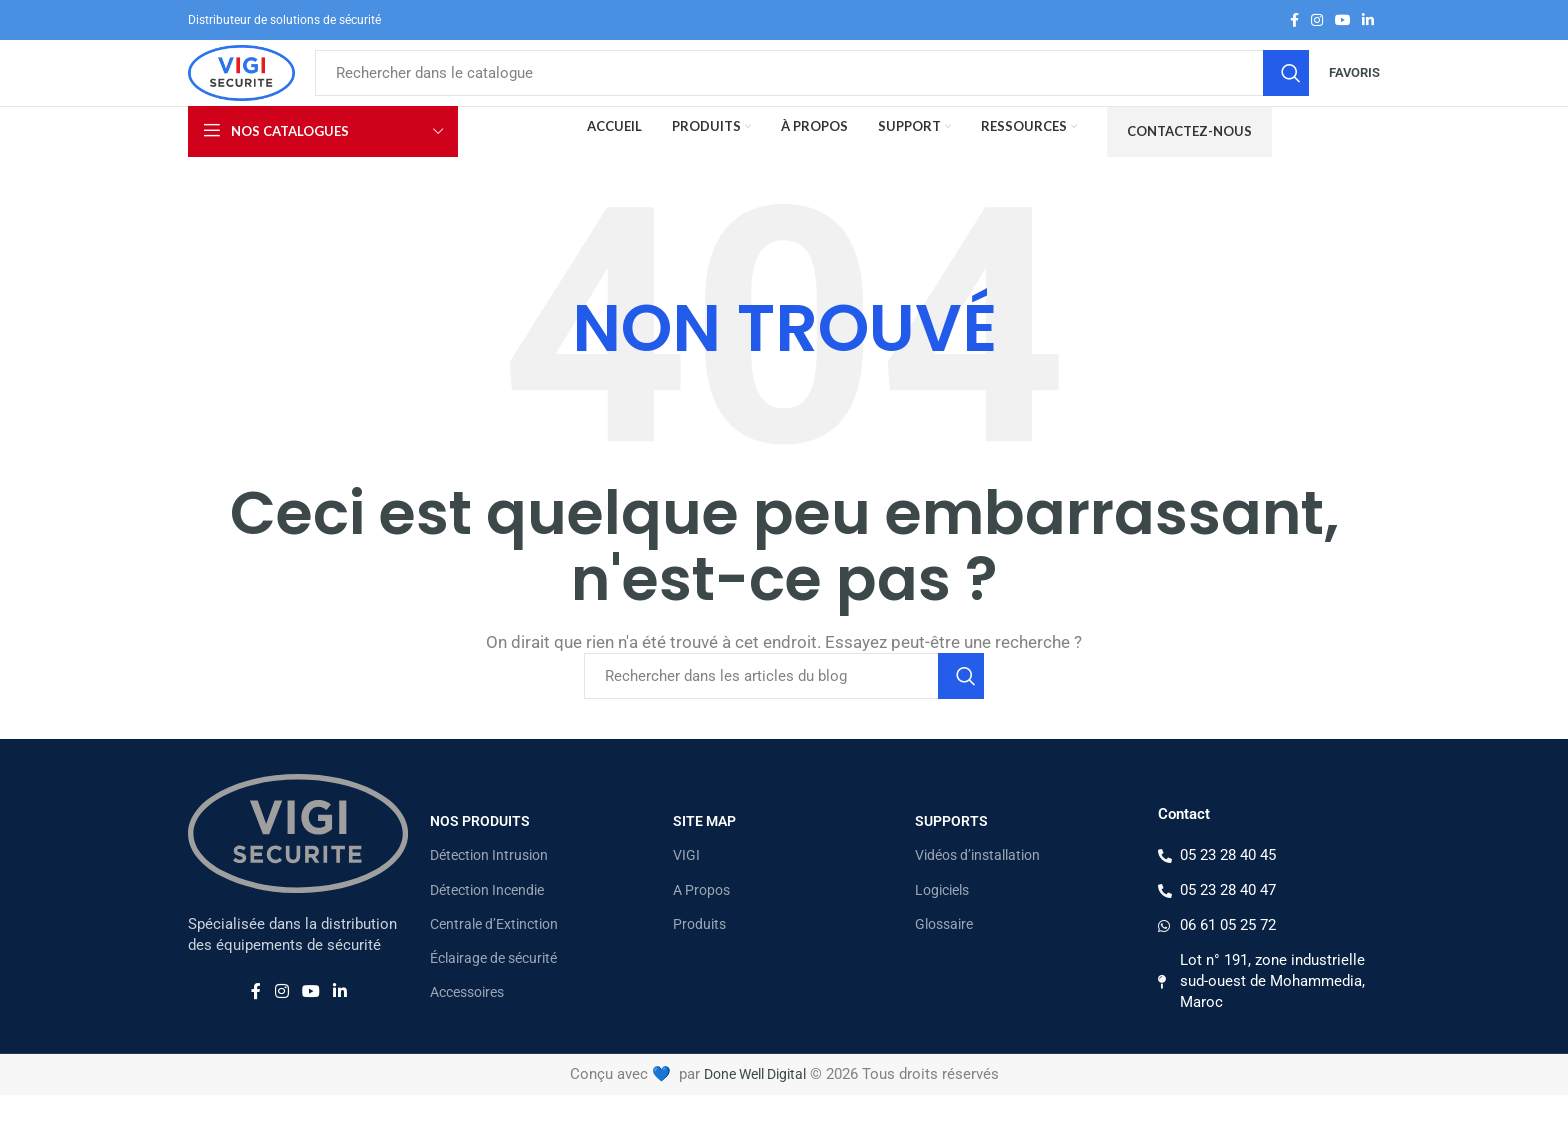  What do you see at coordinates (1294, 21) in the screenshot?
I see `[Lien Facebook]` at bounding box center [1294, 21].